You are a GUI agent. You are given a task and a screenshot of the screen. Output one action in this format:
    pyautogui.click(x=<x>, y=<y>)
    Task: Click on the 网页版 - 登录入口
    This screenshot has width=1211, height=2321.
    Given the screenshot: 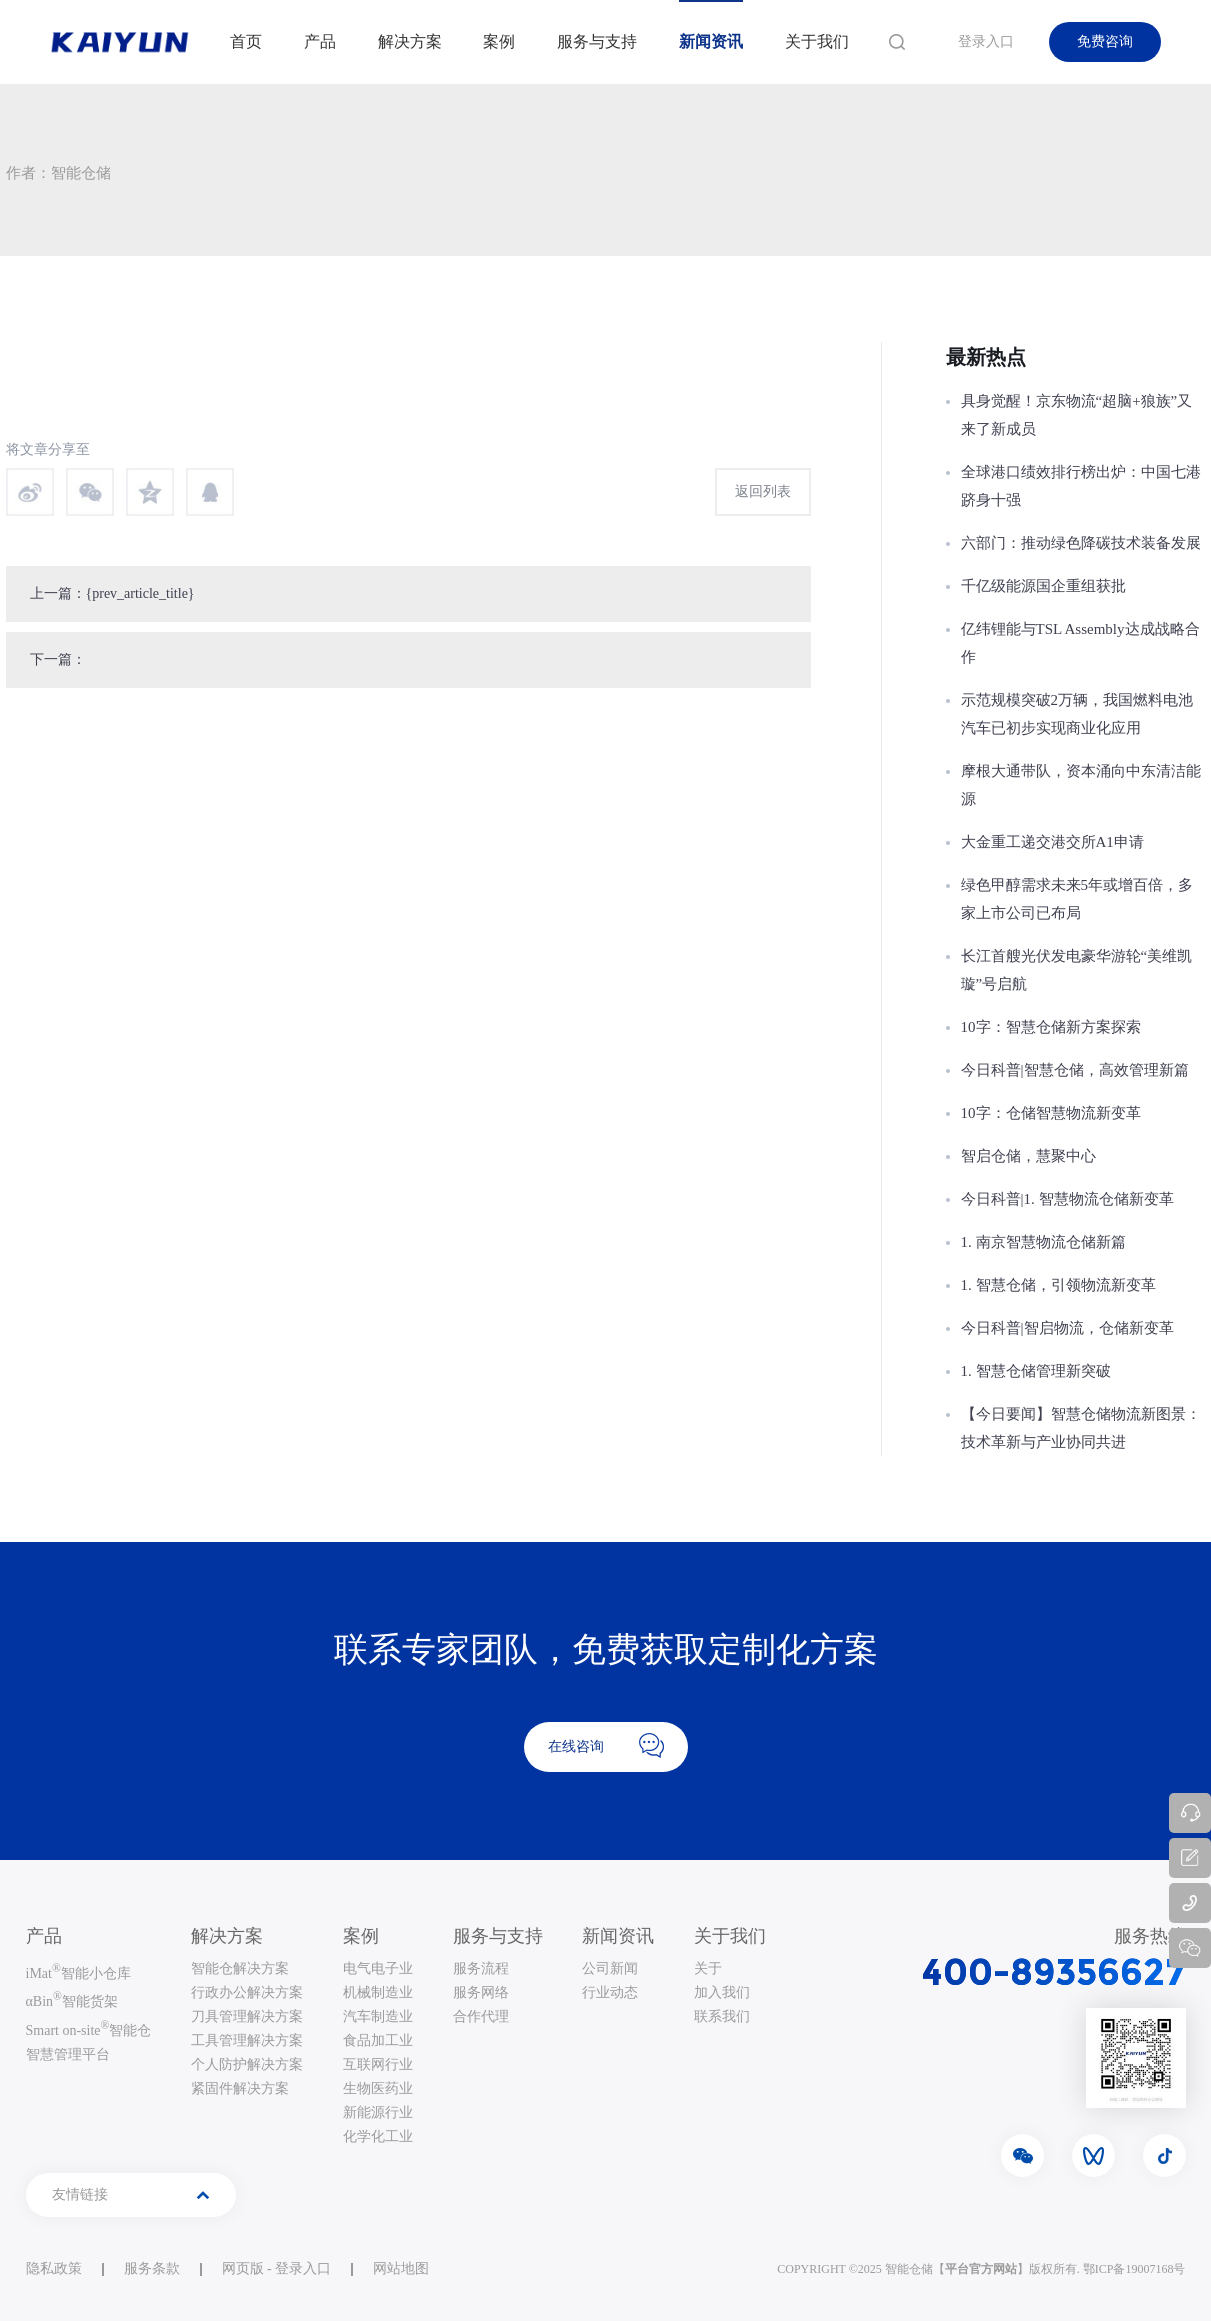 What is the action you would take?
    pyautogui.click(x=277, y=2268)
    